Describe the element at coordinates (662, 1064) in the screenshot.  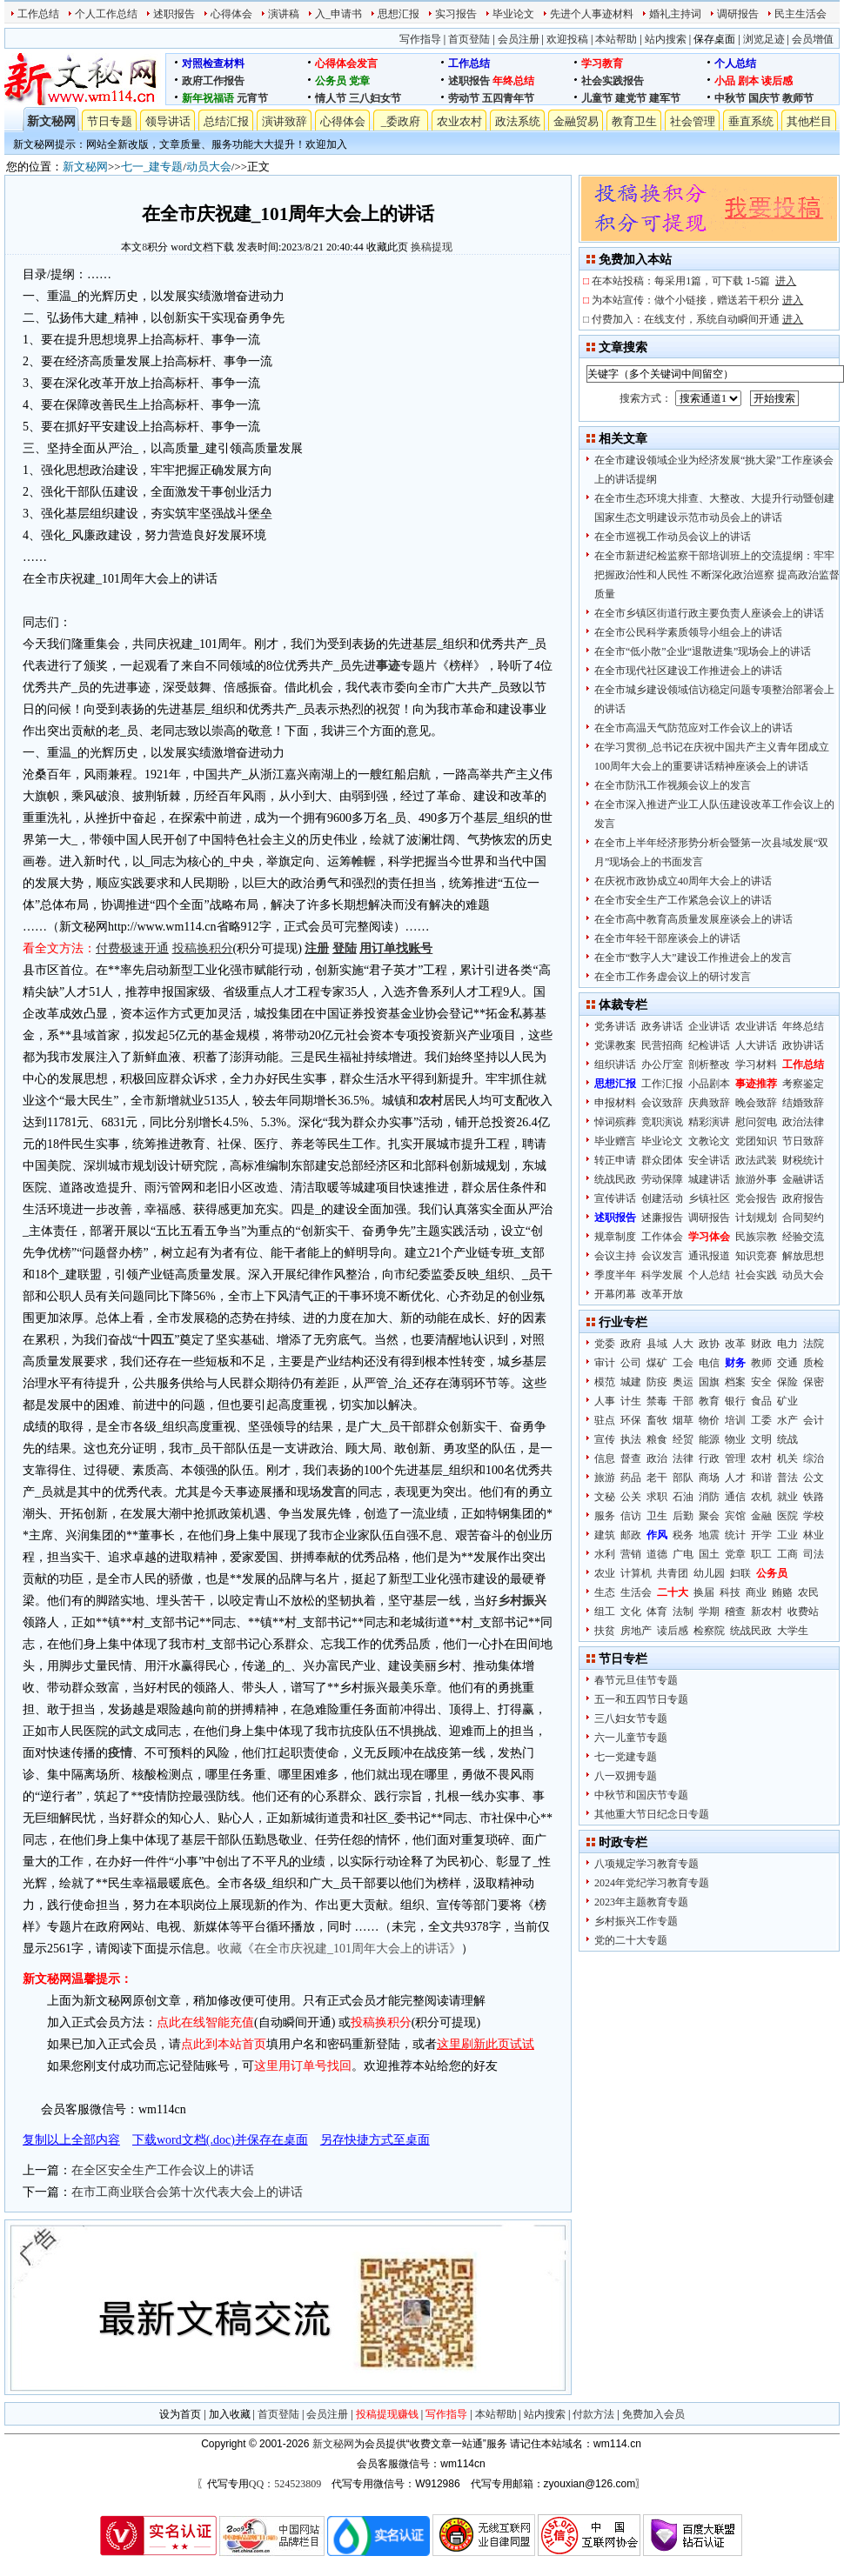
I see `办公厅室` at that location.